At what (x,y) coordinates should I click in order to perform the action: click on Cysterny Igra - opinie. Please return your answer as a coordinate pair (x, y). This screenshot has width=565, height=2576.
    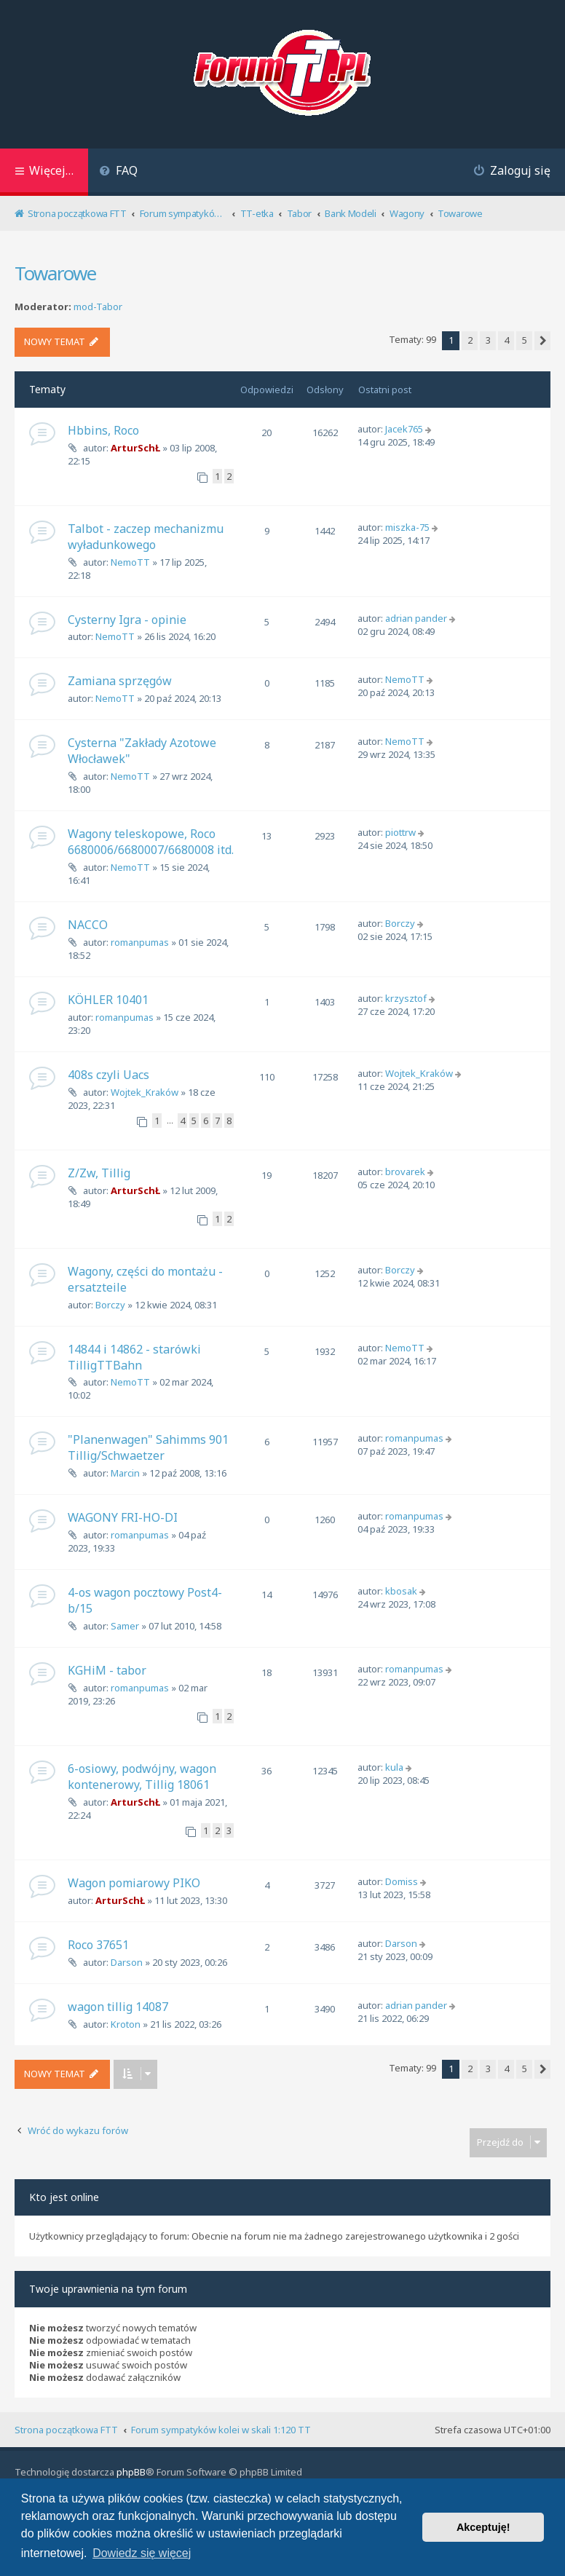
    Looking at the image, I should click on (127, 620).